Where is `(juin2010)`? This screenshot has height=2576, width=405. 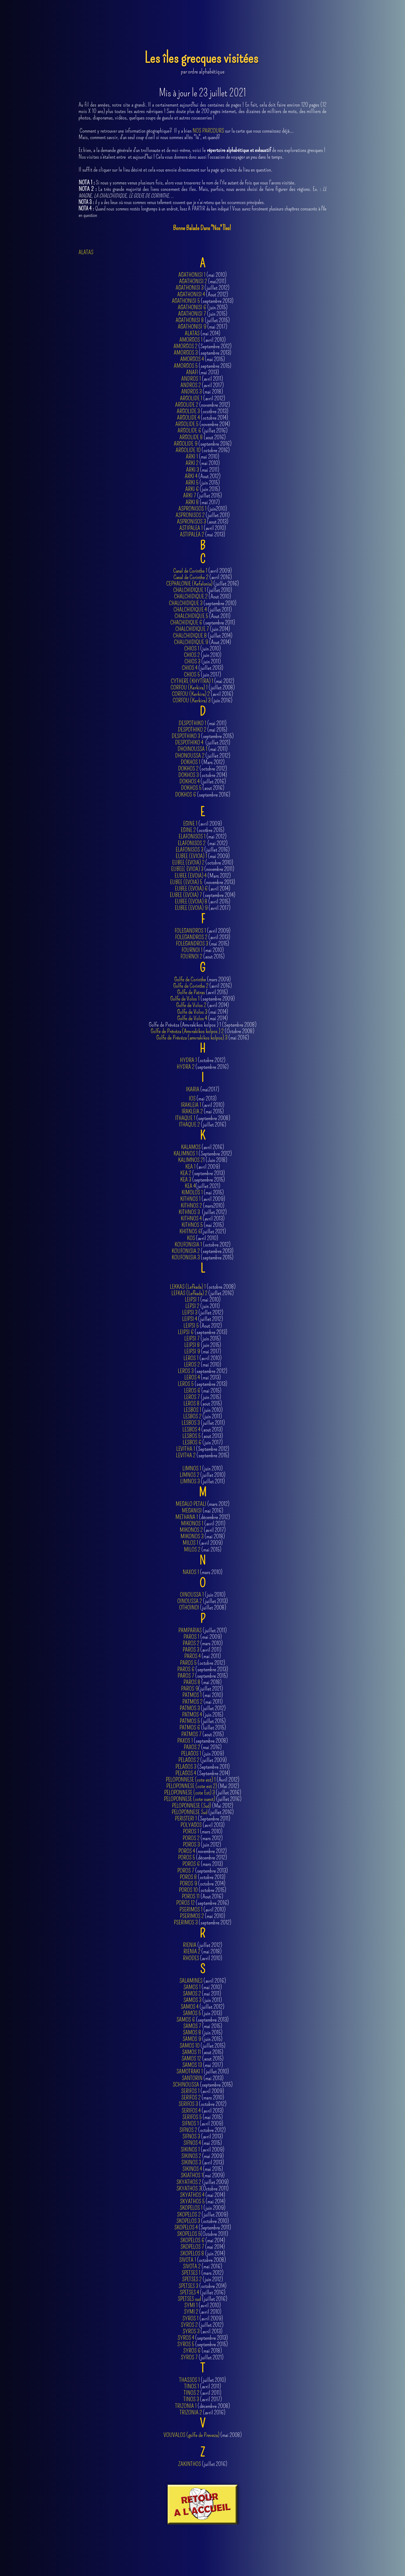
(juin2010) is located at coordinates (202, 509).